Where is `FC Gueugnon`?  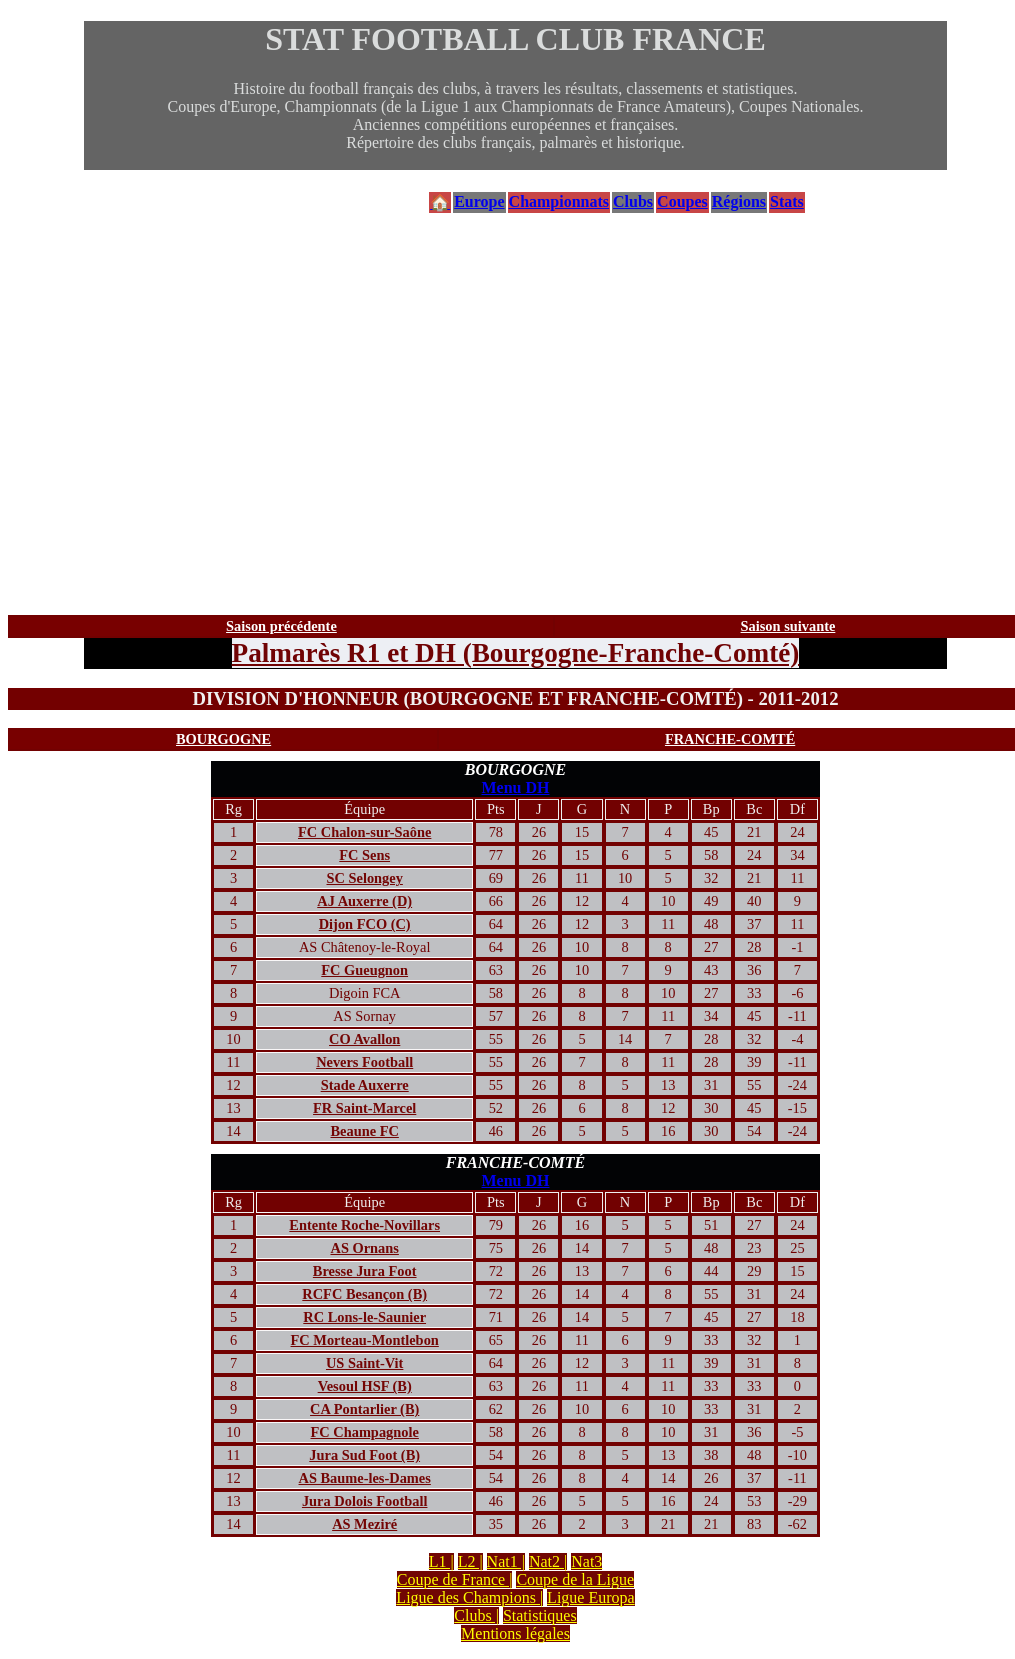
FC Gueugnon is located at coordinates (364, 970).